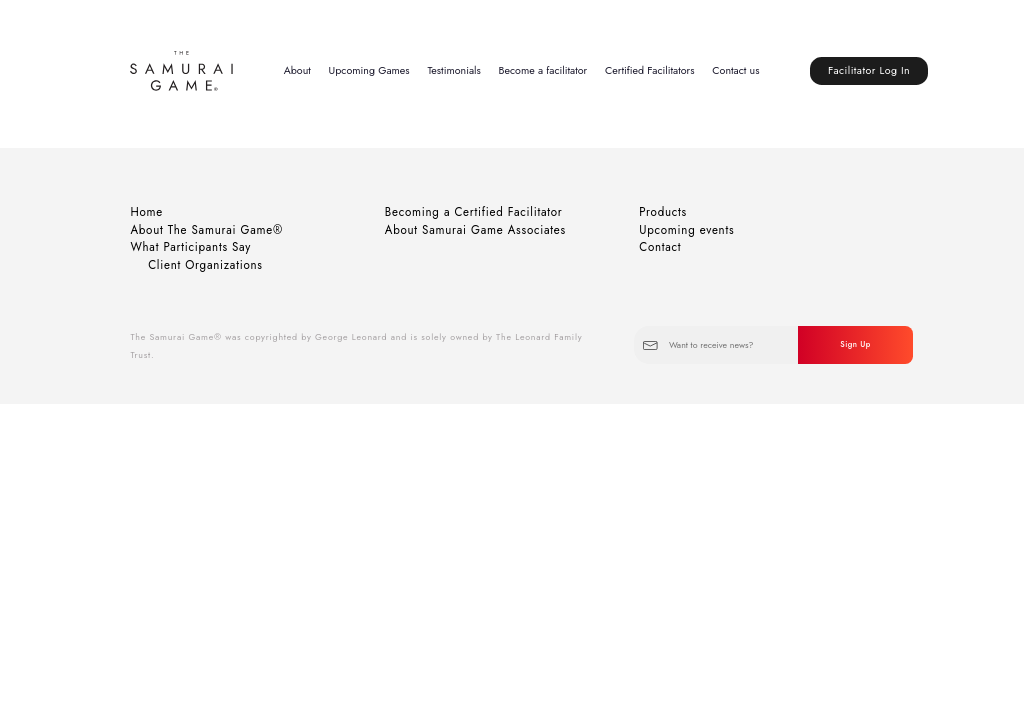 The width and height of the screenshot is (1024, 720). What do you see at coordinates (543, 70) in the screenshot?
I see `Become a facilitator` at bounding box center [543, 70].